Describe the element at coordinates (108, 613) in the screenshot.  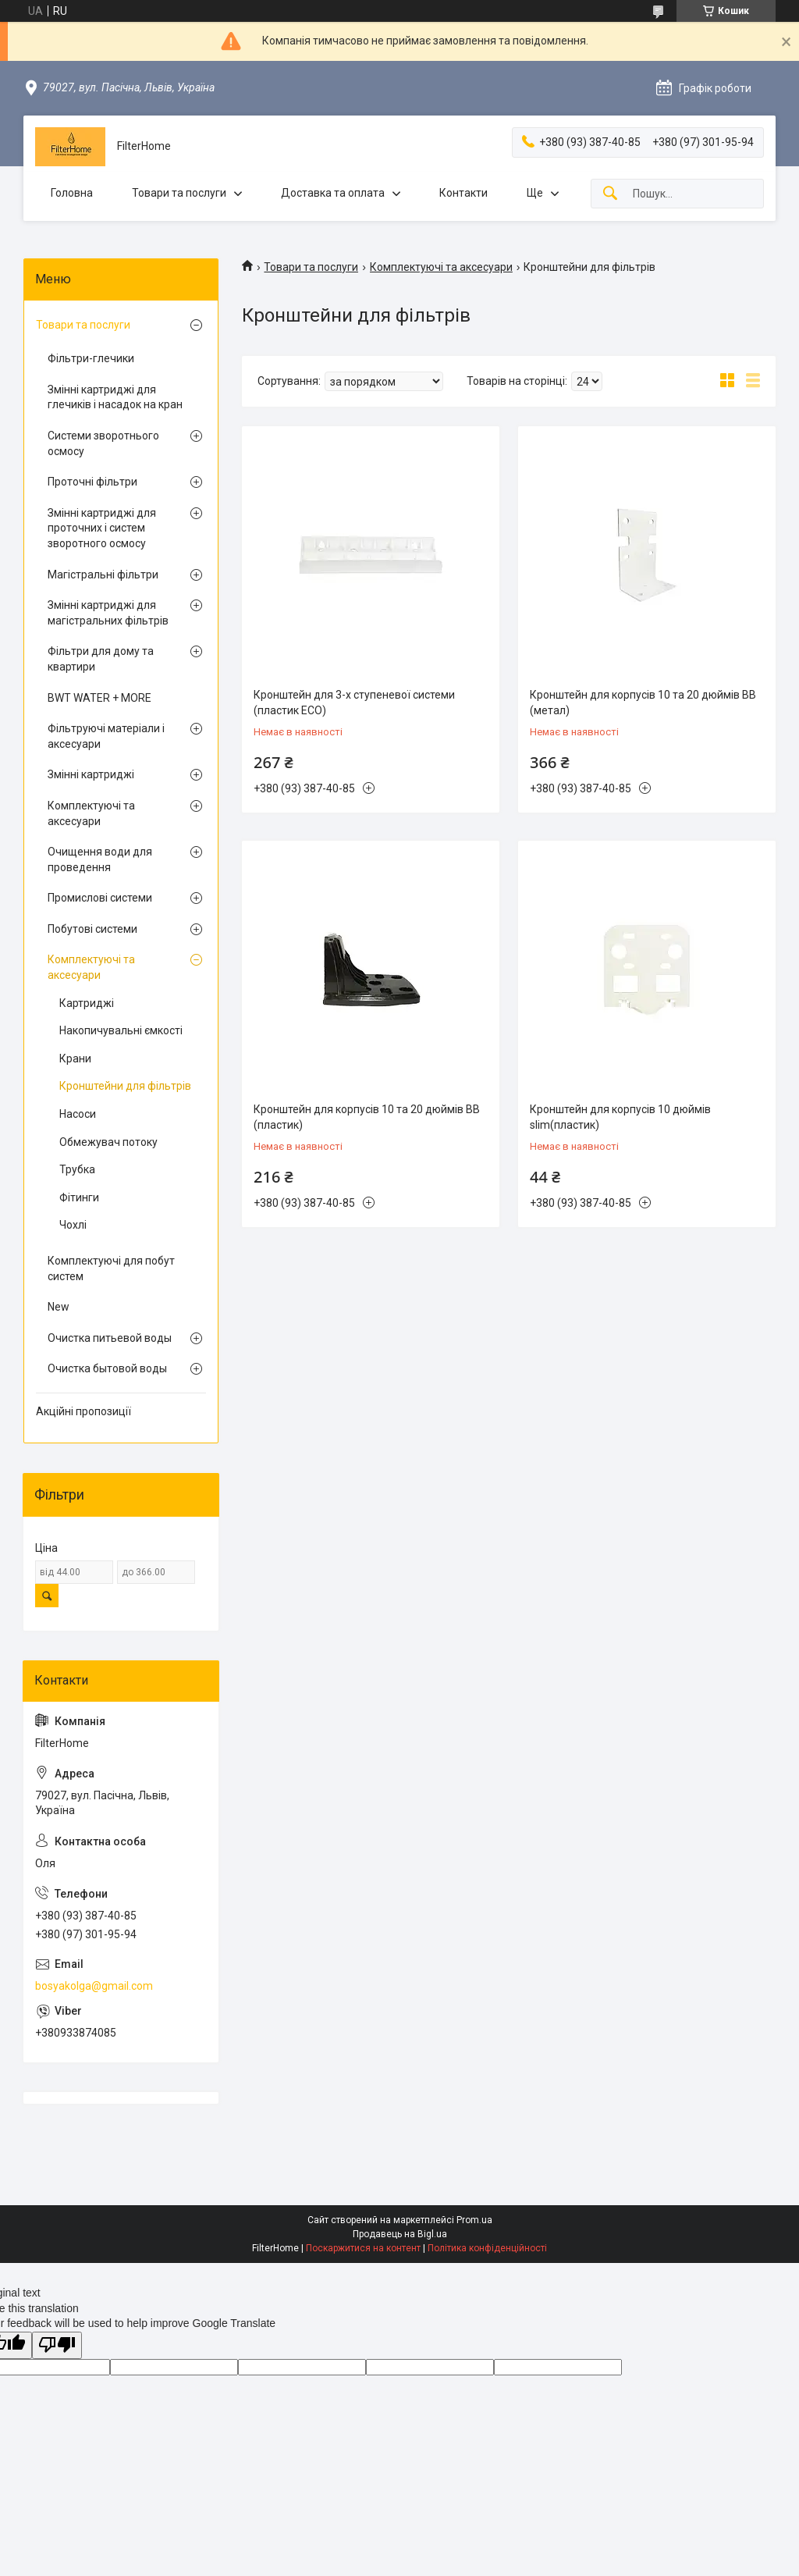
I see `Змінні картриджі для магістральних фільтрів` at that location.